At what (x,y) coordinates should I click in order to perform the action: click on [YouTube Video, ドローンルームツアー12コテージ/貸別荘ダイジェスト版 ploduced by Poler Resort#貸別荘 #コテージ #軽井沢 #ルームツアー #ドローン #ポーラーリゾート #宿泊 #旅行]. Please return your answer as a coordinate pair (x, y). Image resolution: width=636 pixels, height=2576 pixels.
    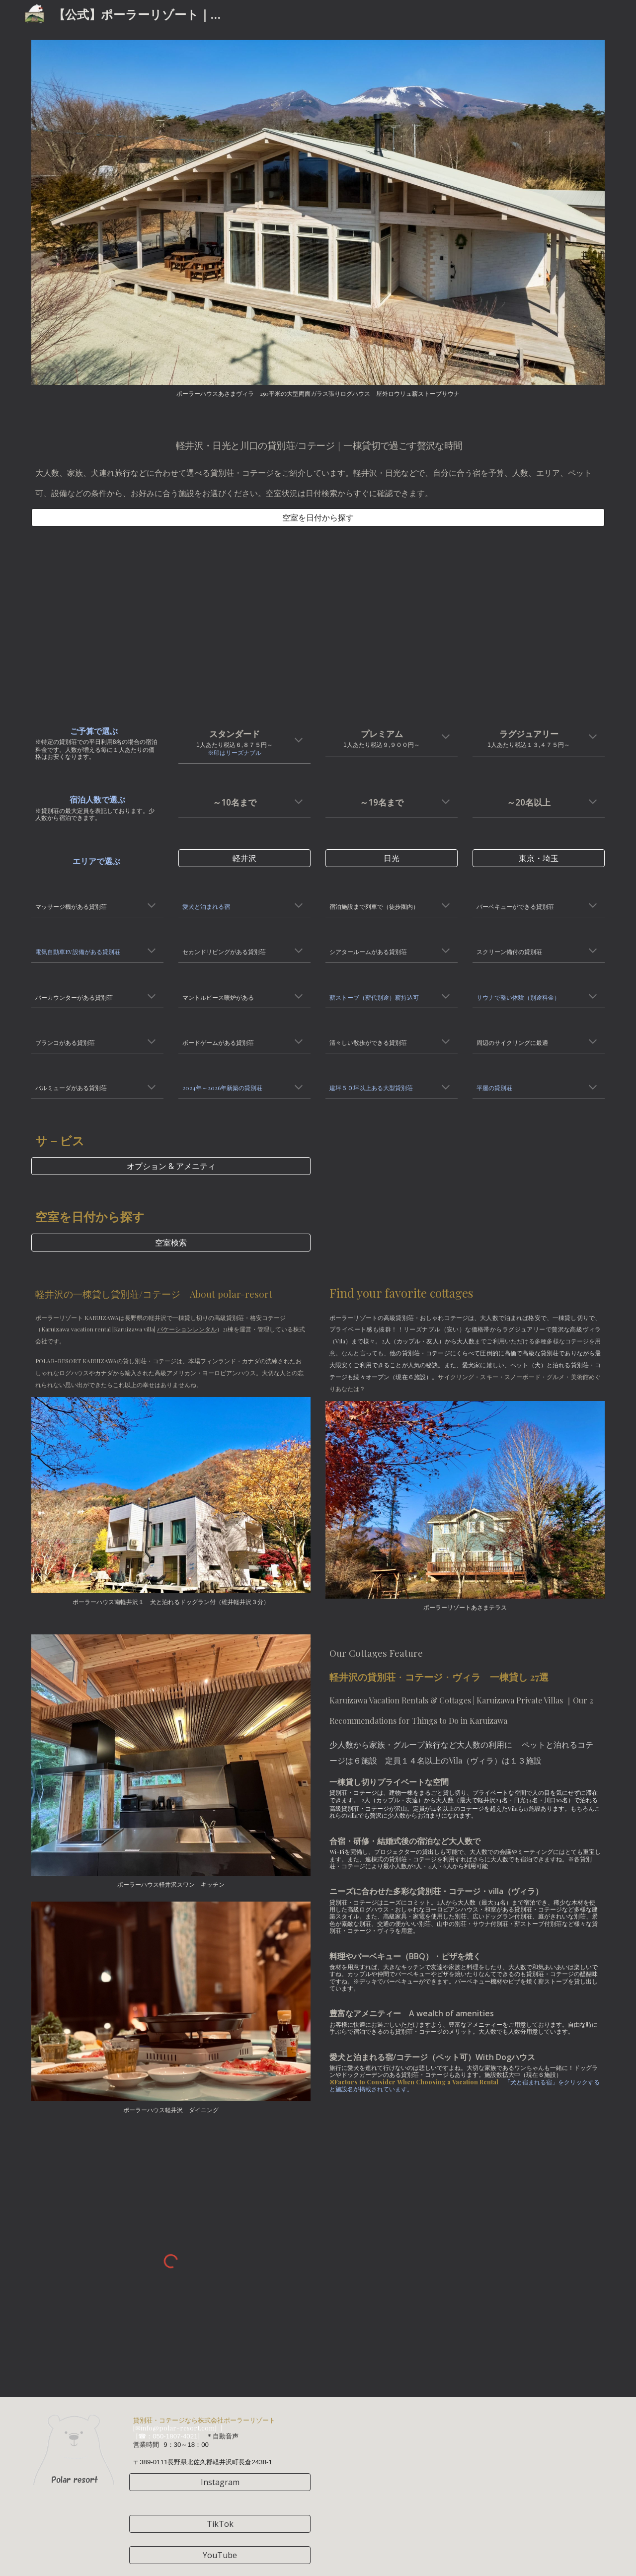
    Looking at the image, I should click on (465, 622).